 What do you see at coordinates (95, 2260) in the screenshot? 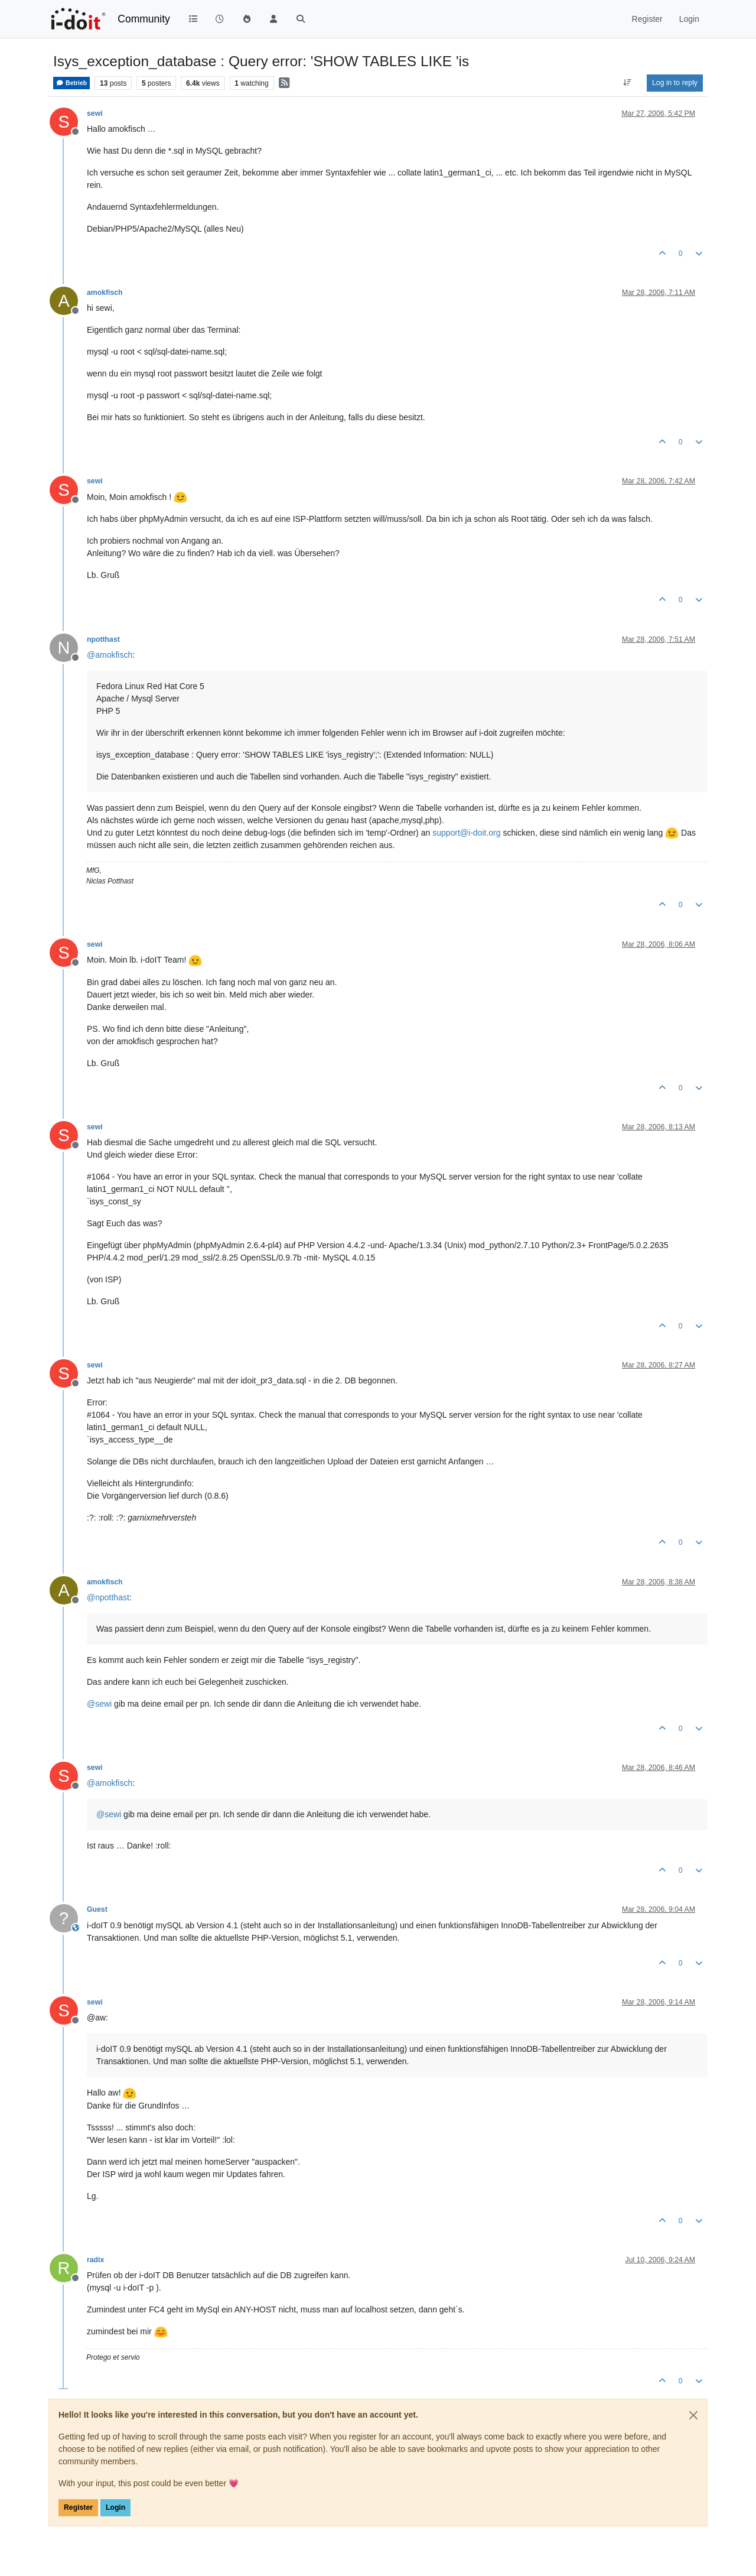
I see `radix` at bounding box center [95, 2260].